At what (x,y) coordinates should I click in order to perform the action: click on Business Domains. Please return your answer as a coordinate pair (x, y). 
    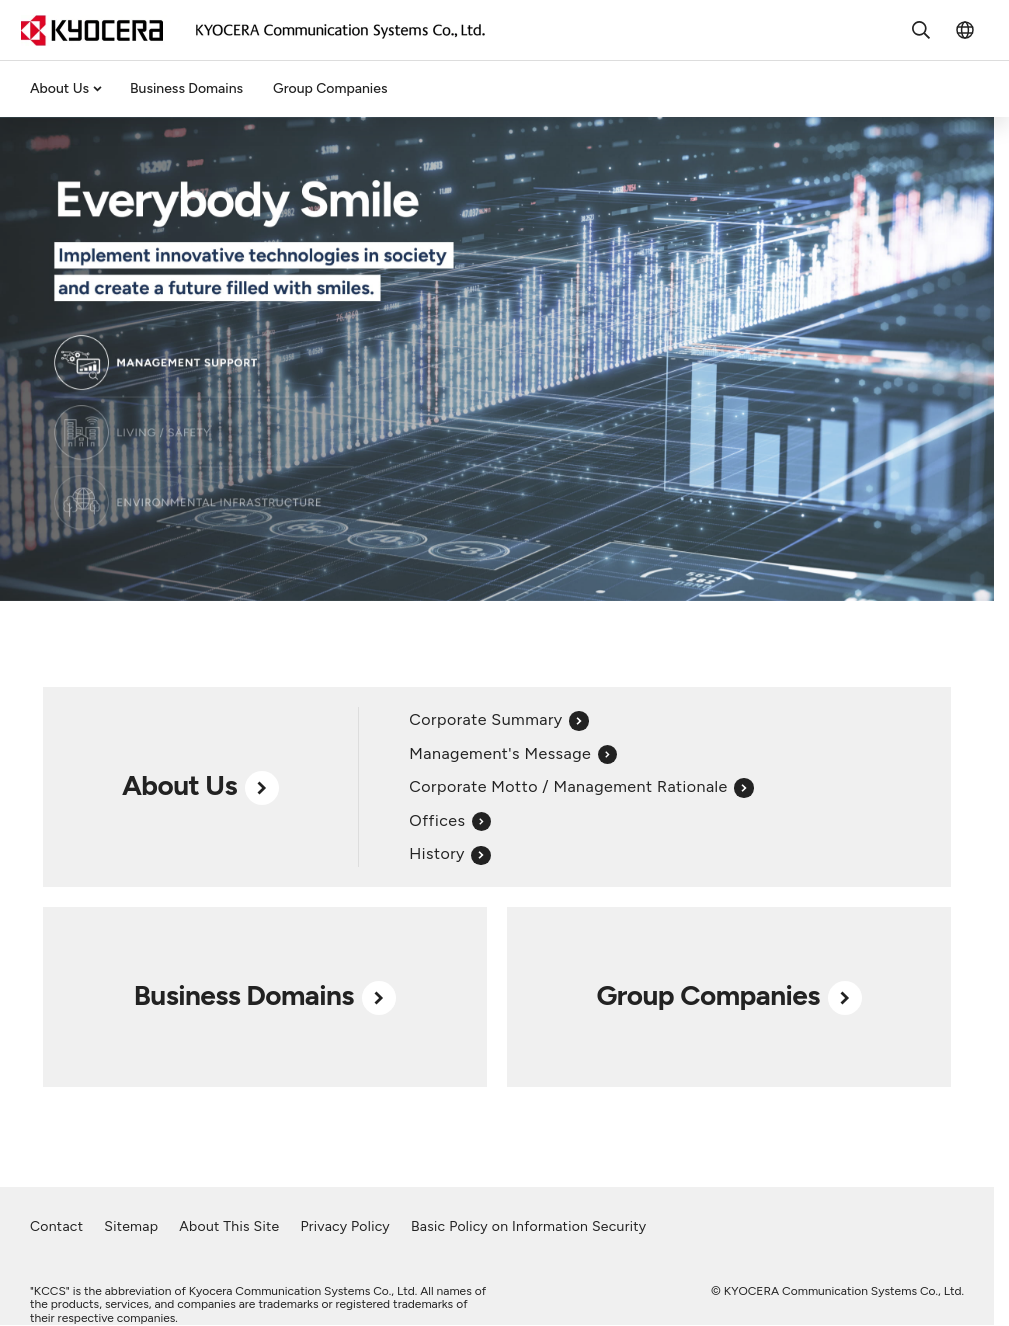
    Looking at the image, I should click on (186, 88).